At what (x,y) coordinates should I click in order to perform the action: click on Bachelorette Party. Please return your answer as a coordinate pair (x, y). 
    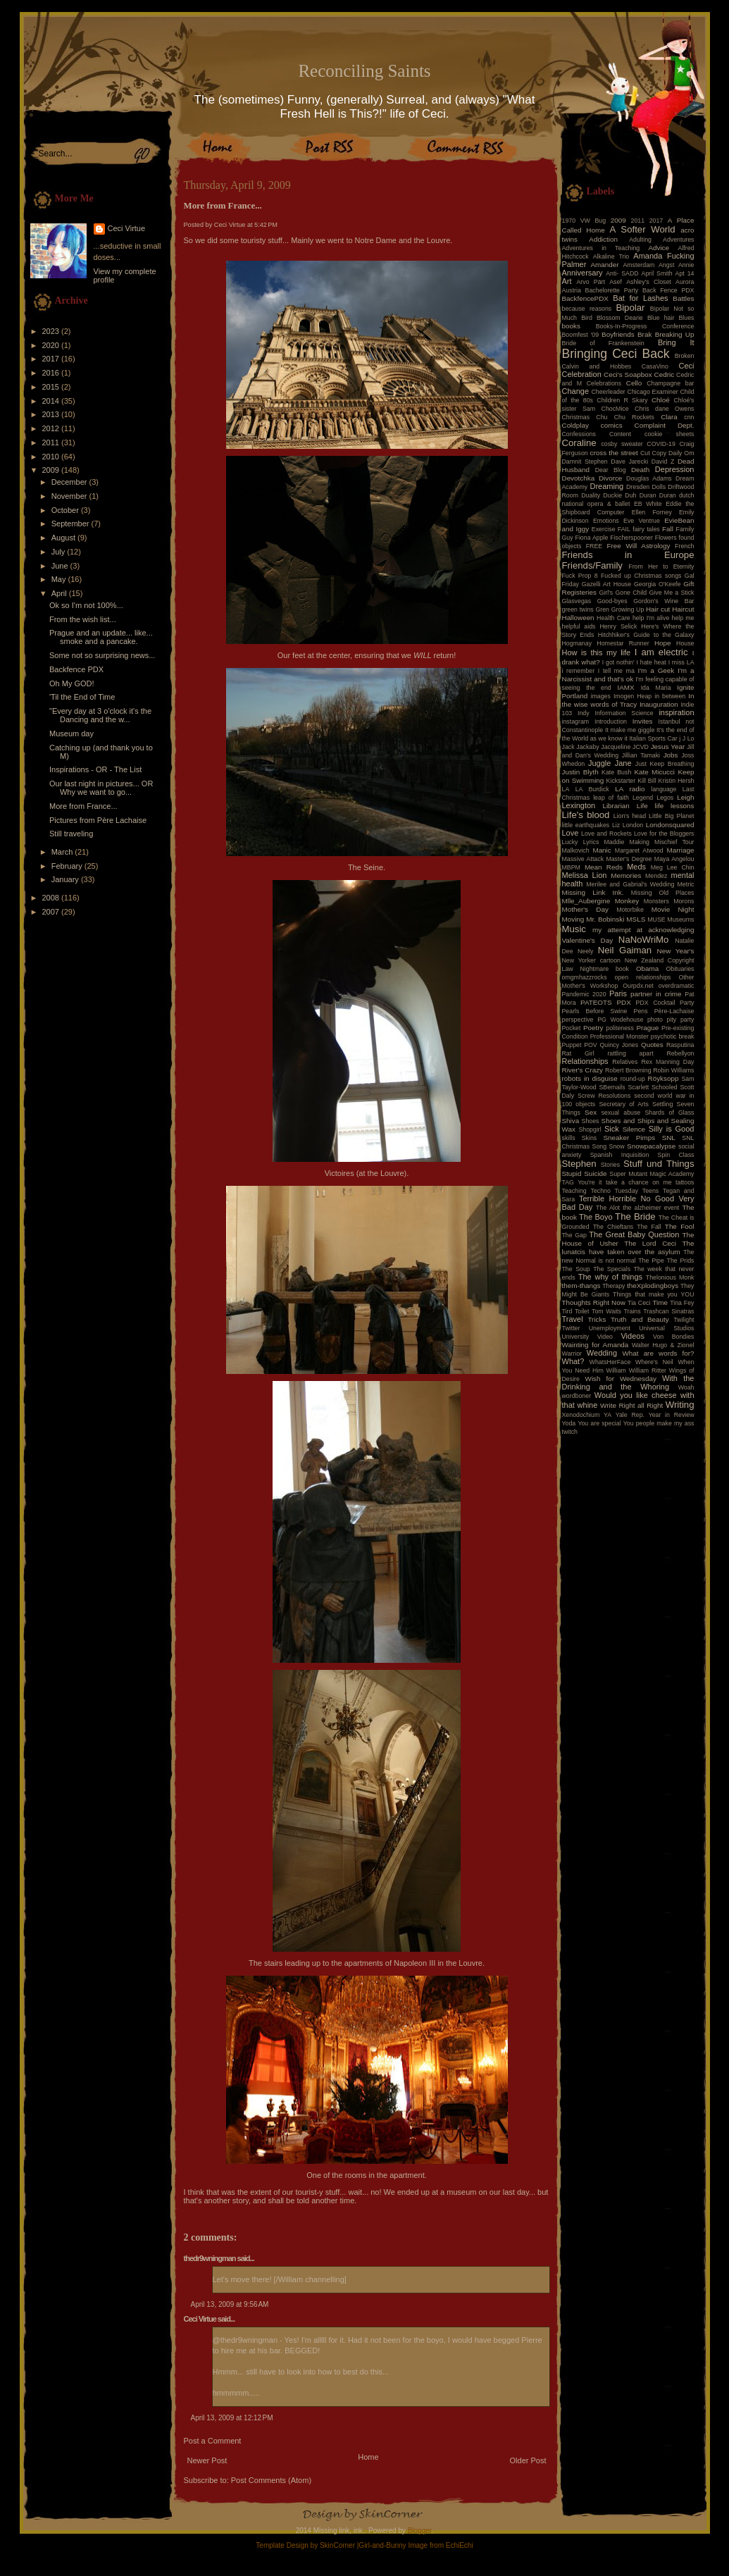
    Looking at the image, I should click on (612, 290).